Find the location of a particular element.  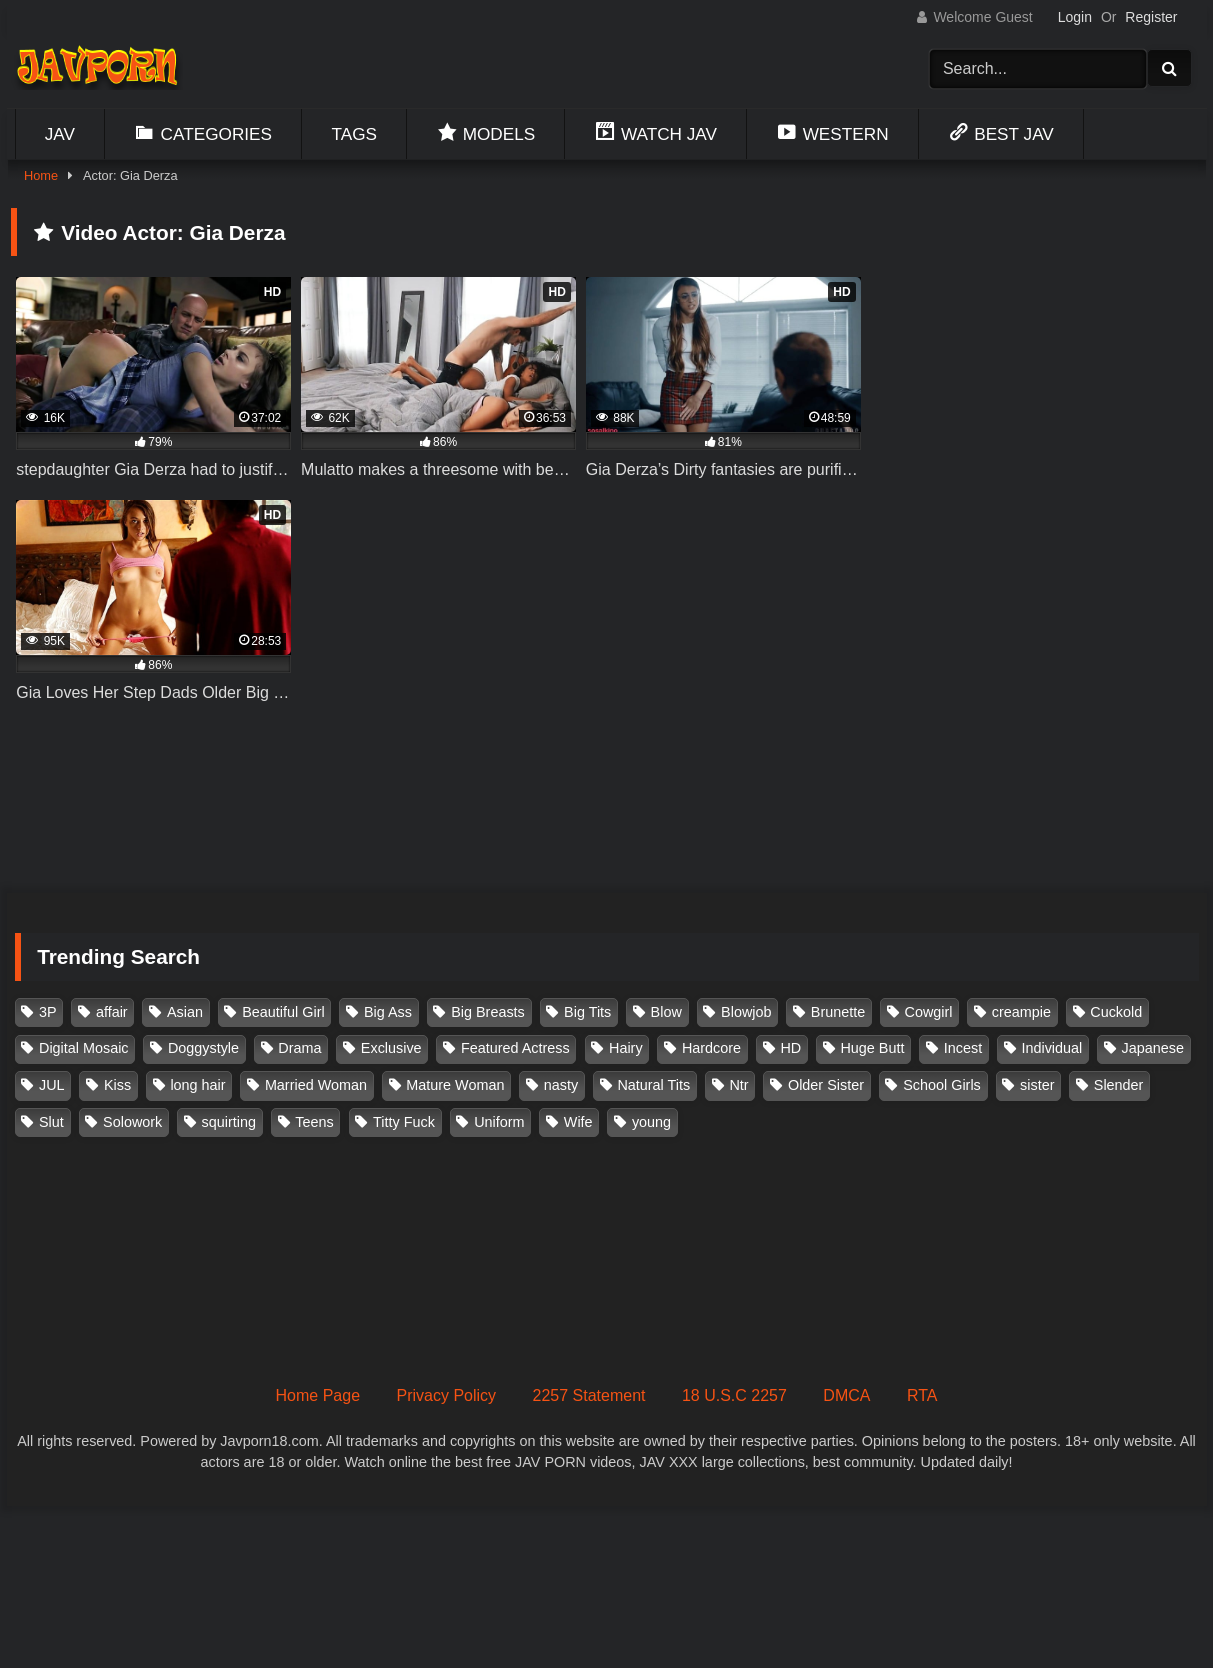

Digital Mosaic [Digital Mosaic (174 items)] is located at coordinates (84, 1048).